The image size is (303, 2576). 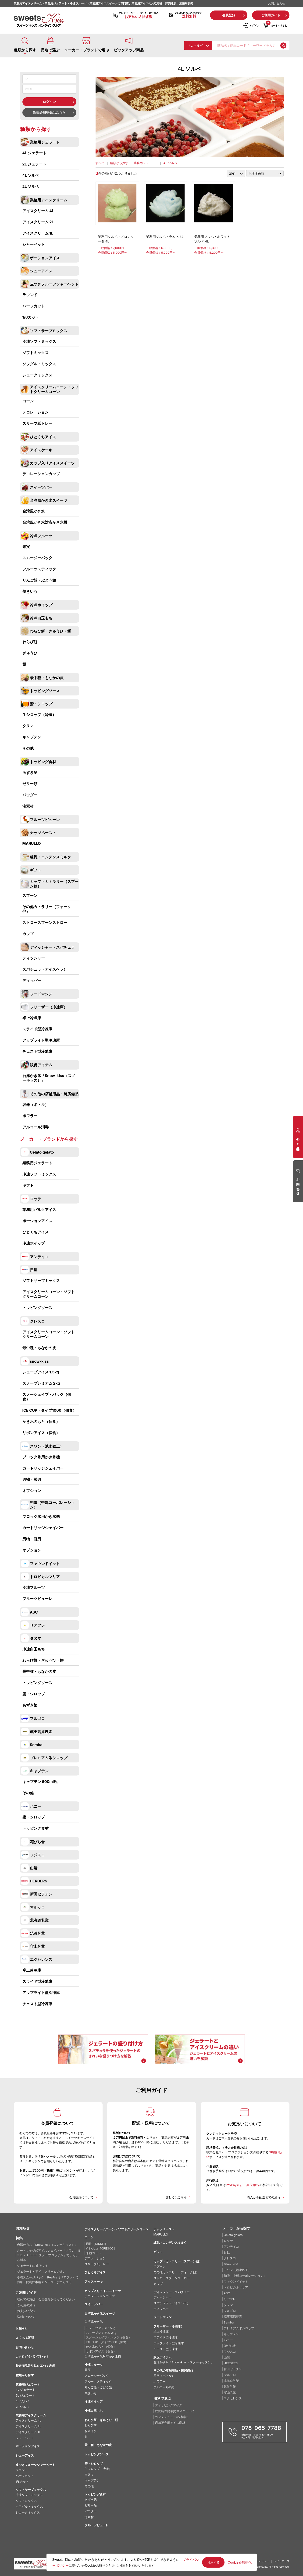 What do you see at coordinates (29, 294) in the screenshot?
I see `ラウンド` at bounding box center [29, 294].